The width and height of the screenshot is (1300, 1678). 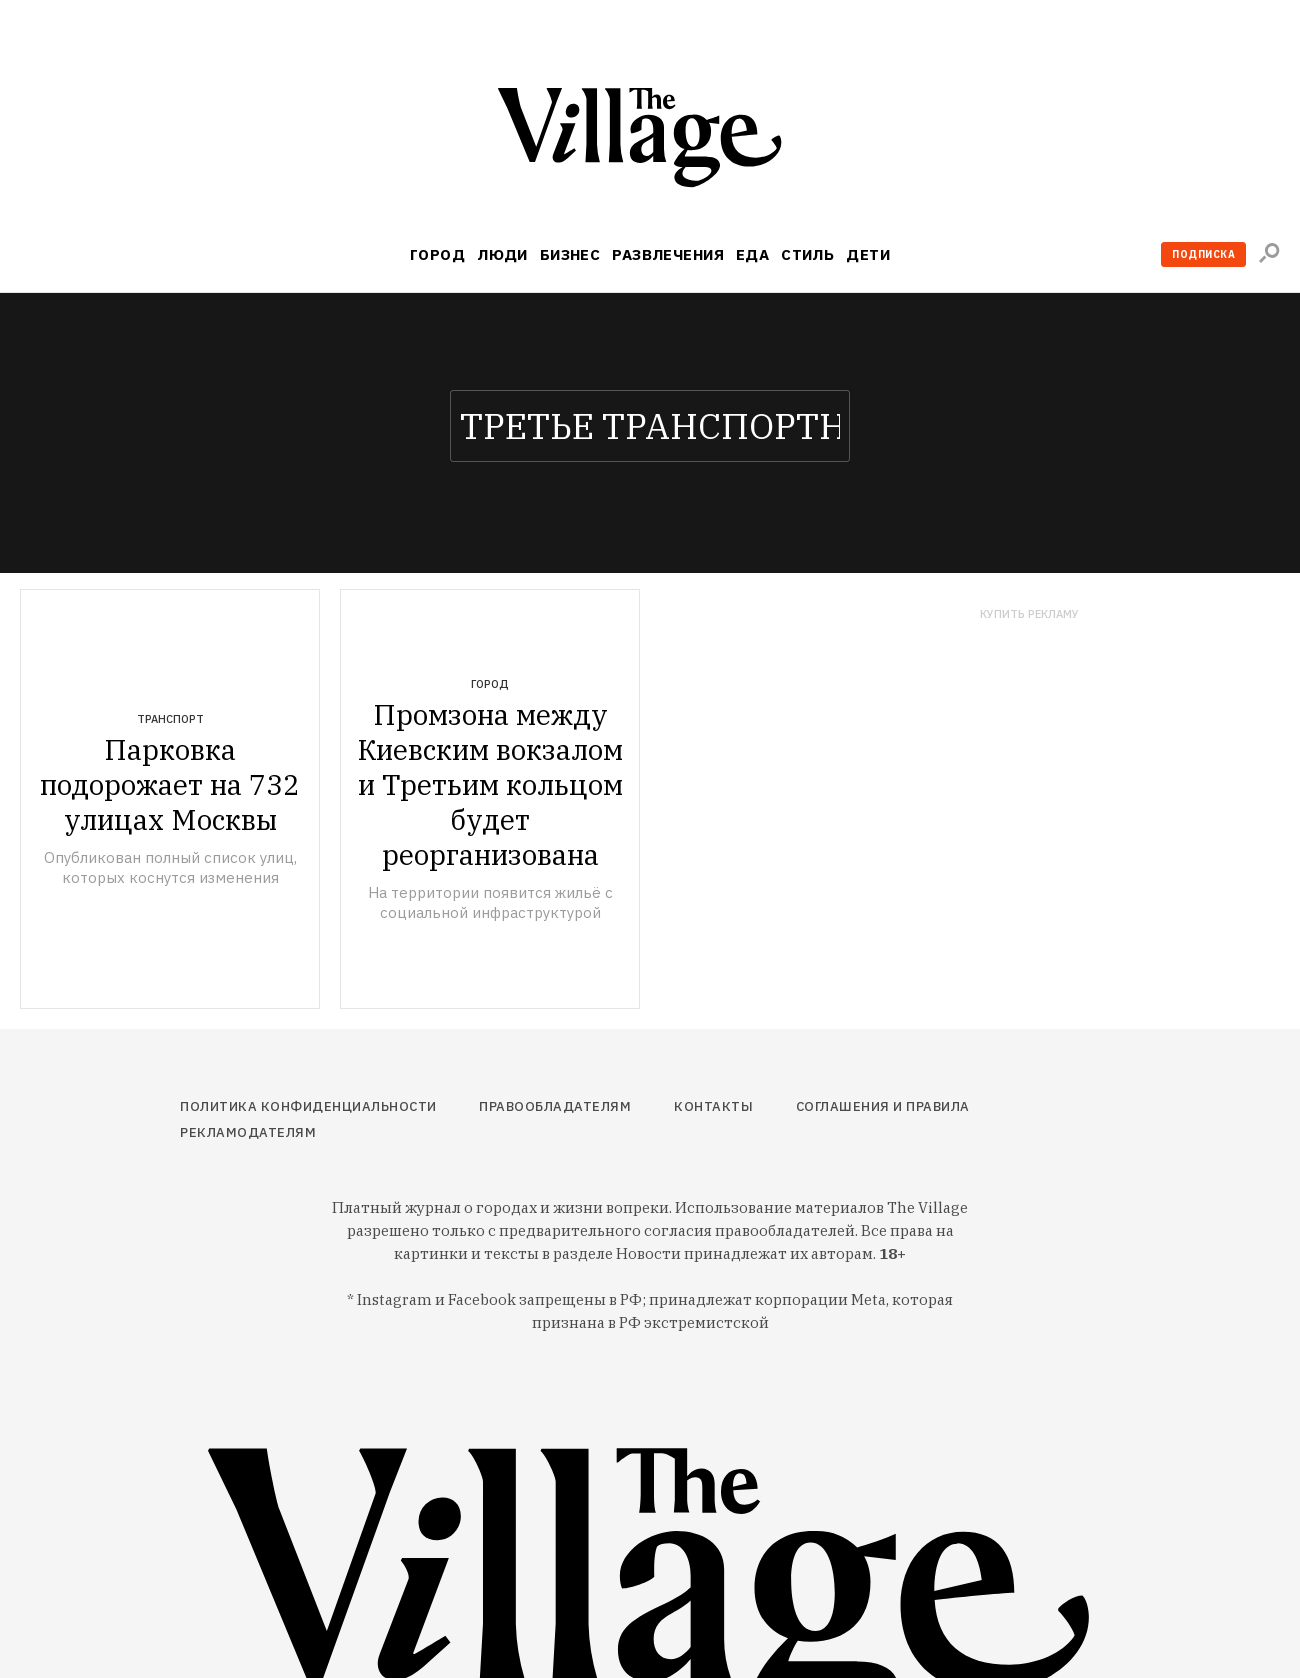 What do you see at coordinates (437, 254) in the screenshot?
I see `Город` at bounding box center [437, 254].